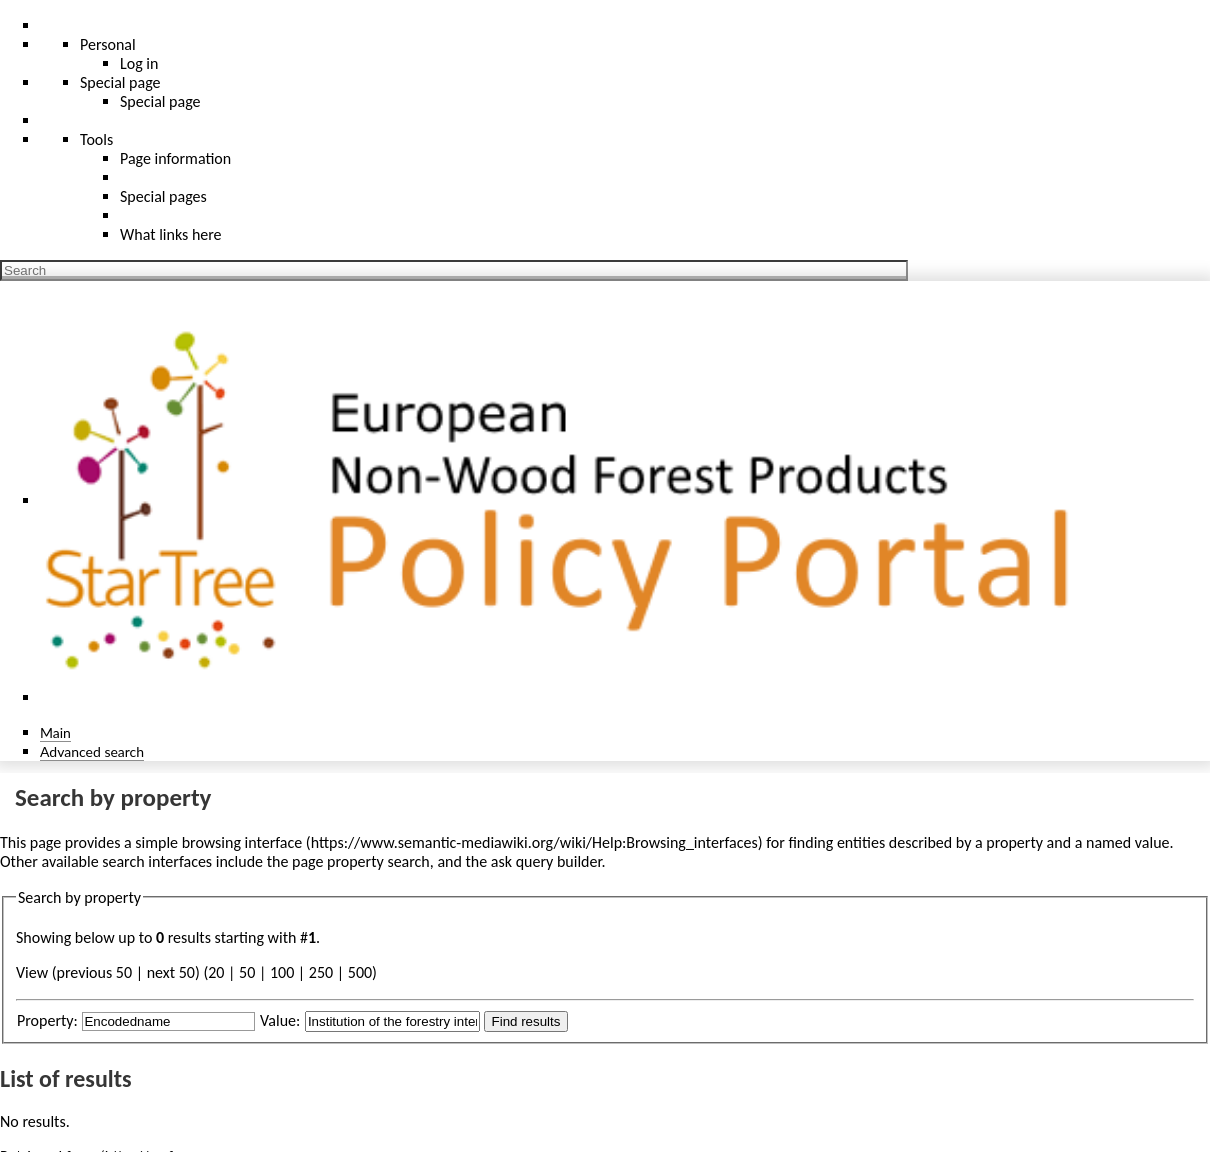 This screenshot has width=1210, height=1152. What do you see at coordinates (175, 158) in the screenshot?
I see `Page information` at bounding box center [175, 158].